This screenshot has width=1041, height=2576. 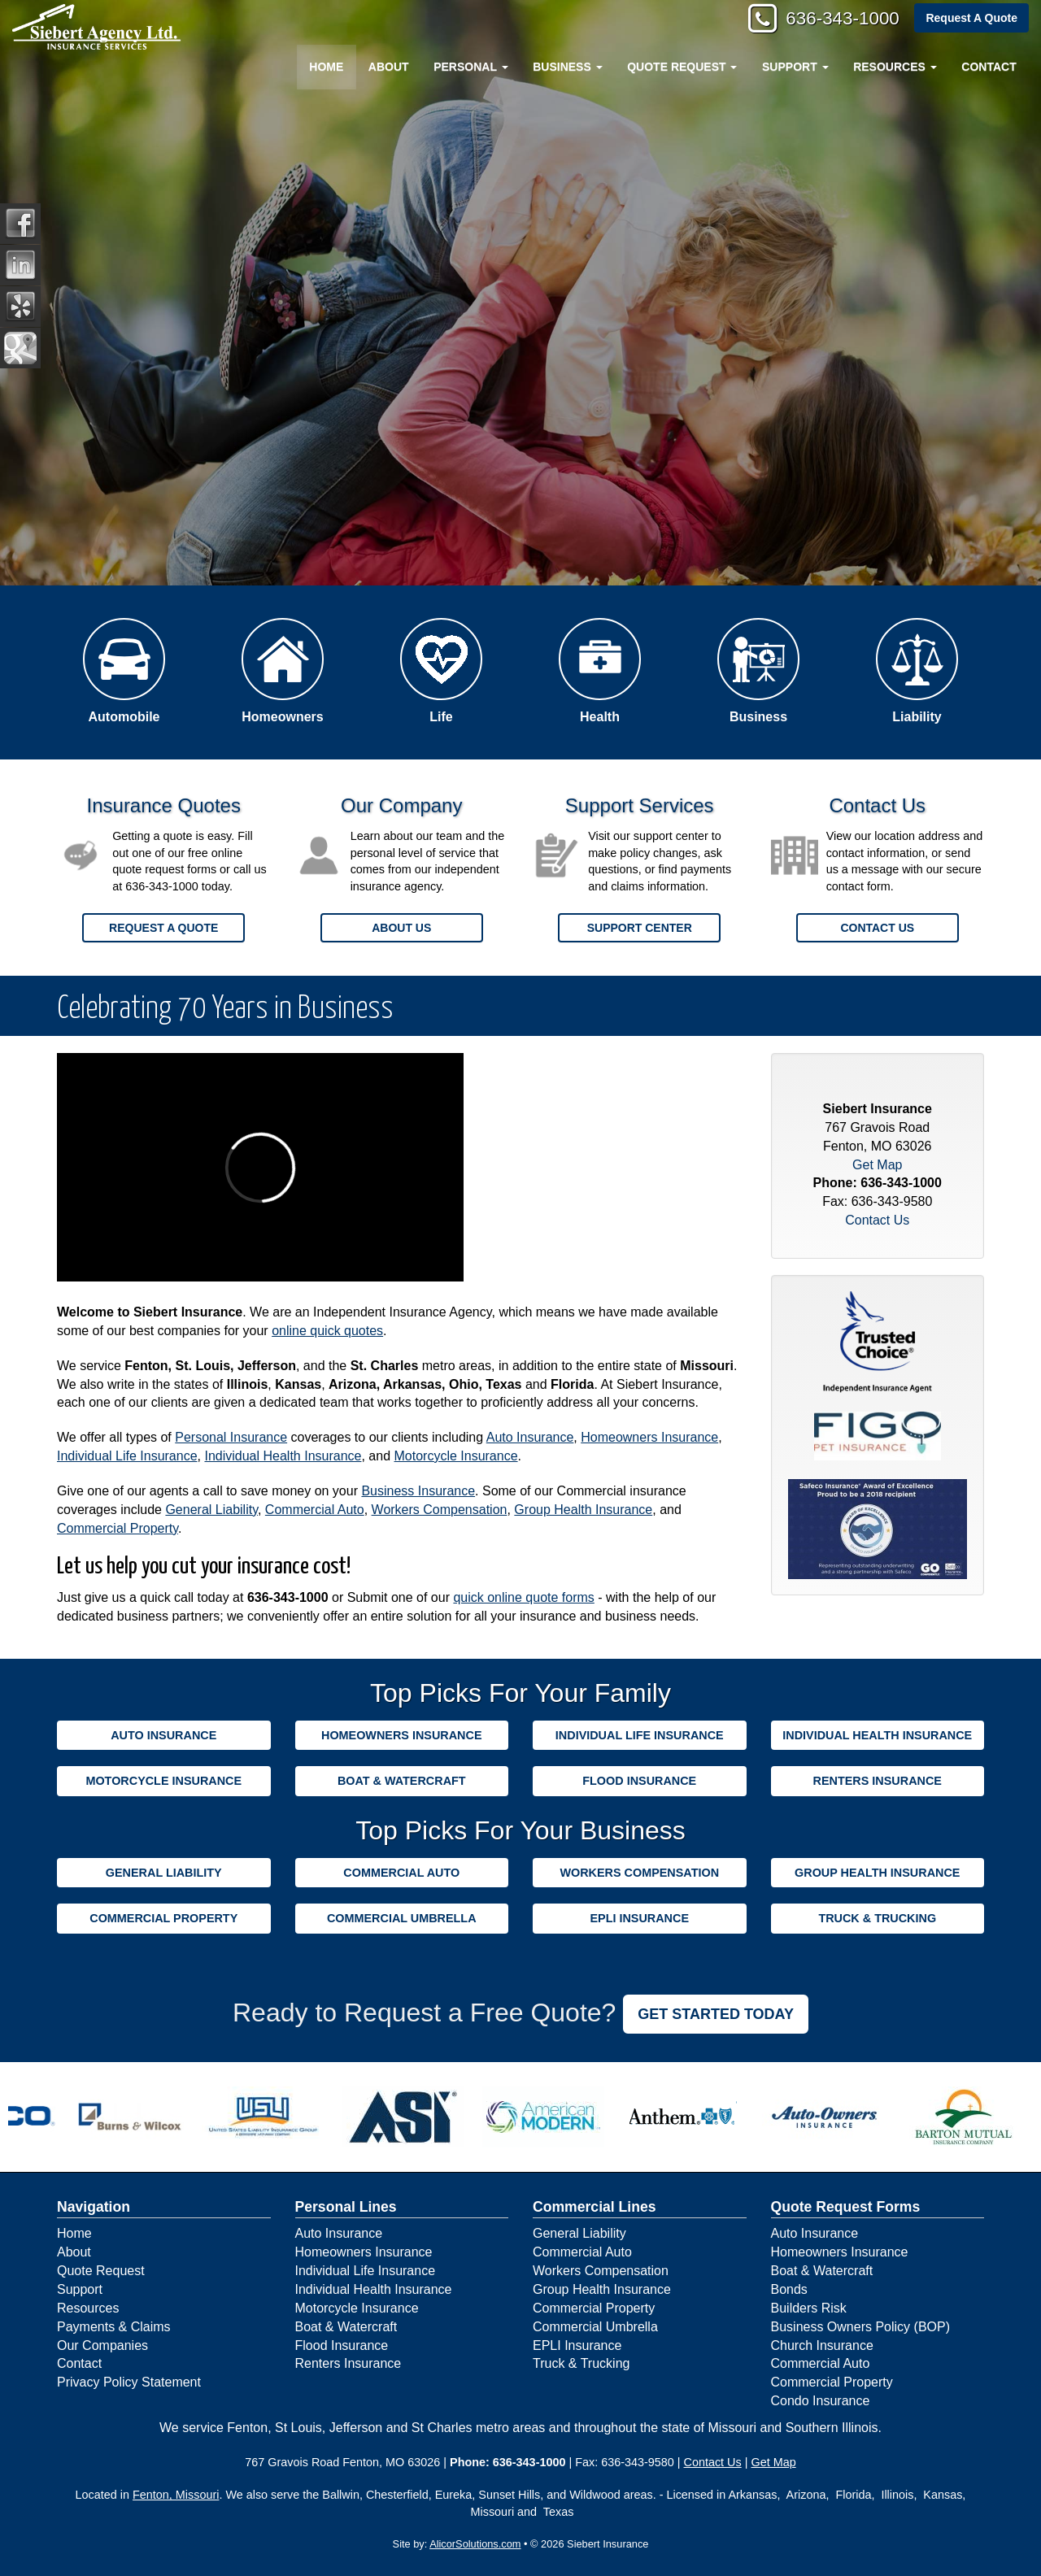 What do you see at coordinates (716, 2014) in the screenshot?
I see `GET STARTED TODAY` at bounding box center [716, 2014].